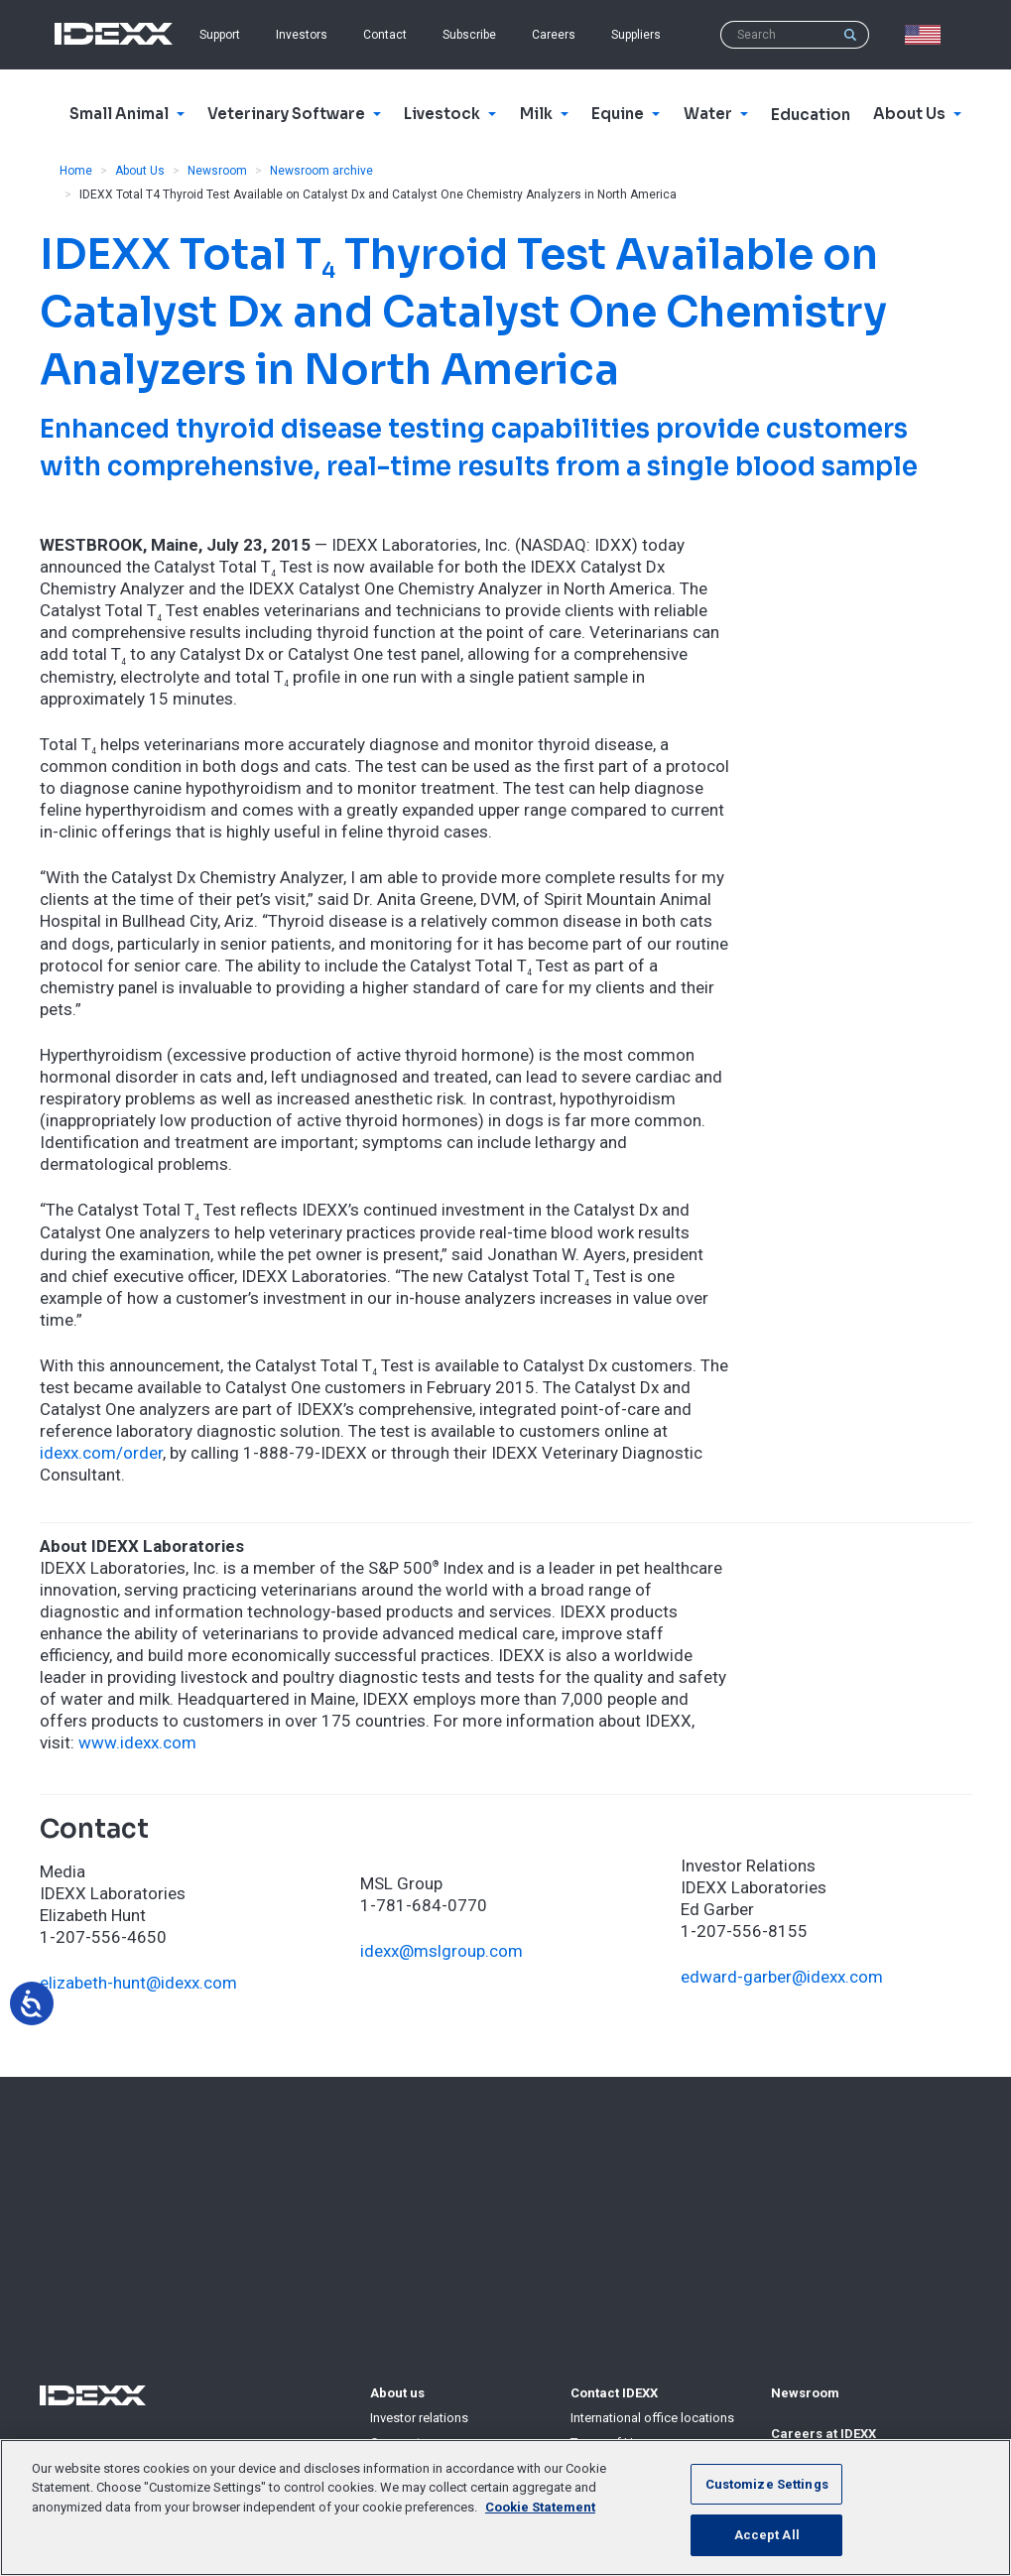  Describe the element at coordinates (397, 2392) in the screenshot. I see `About us` at that location.